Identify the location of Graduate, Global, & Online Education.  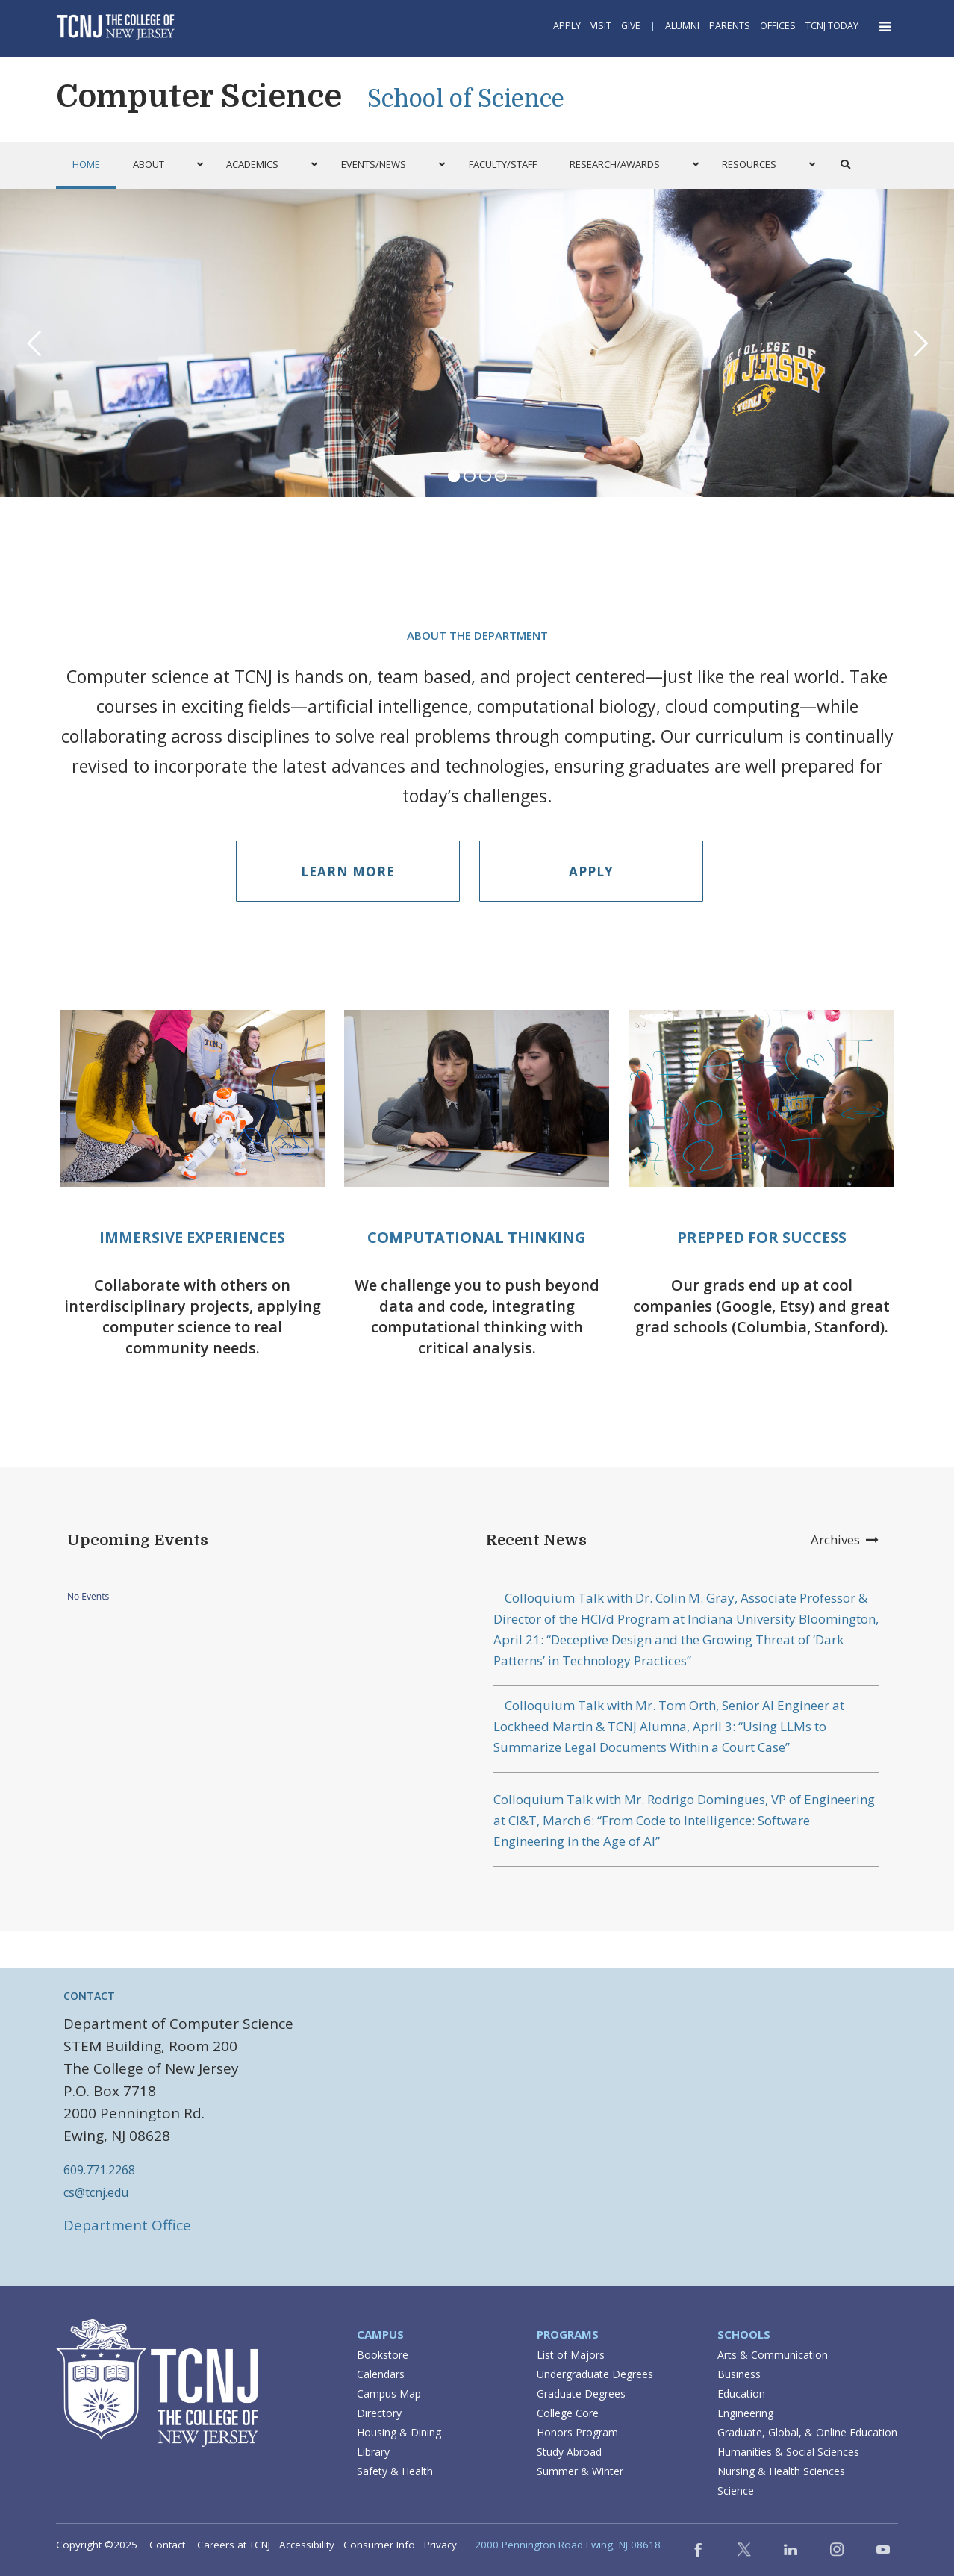
(807, 2432).